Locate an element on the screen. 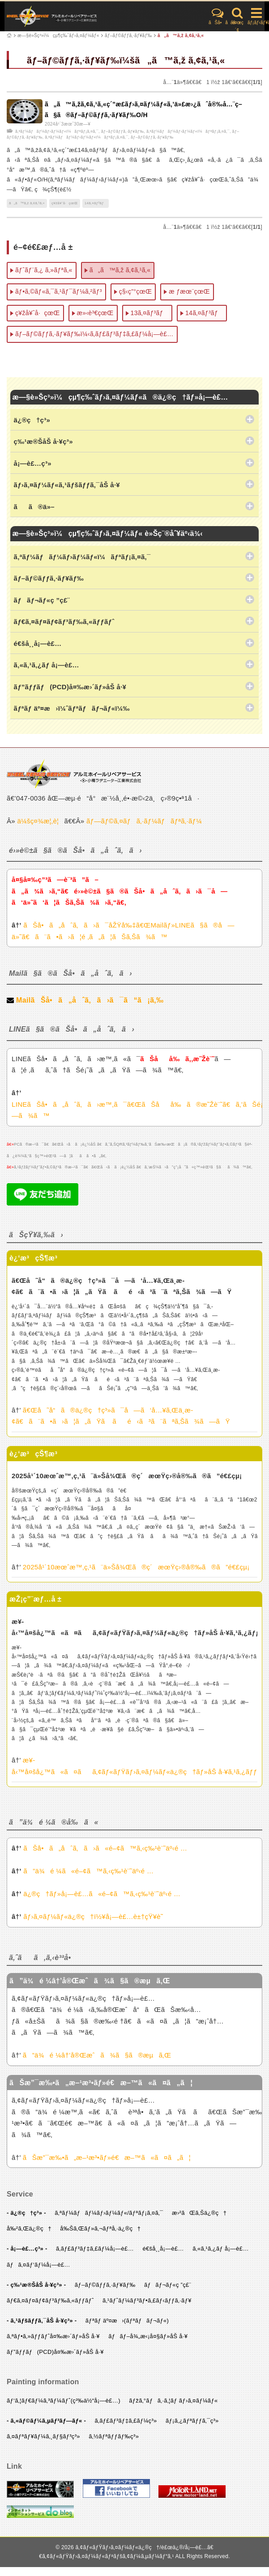 This screenshot has width=269, height=2576. ã‚­ãƒ£ãƒ³ãƒ‡ã‚£ãƒ¼å¡—è£… is located at coordinates (95, 2248).